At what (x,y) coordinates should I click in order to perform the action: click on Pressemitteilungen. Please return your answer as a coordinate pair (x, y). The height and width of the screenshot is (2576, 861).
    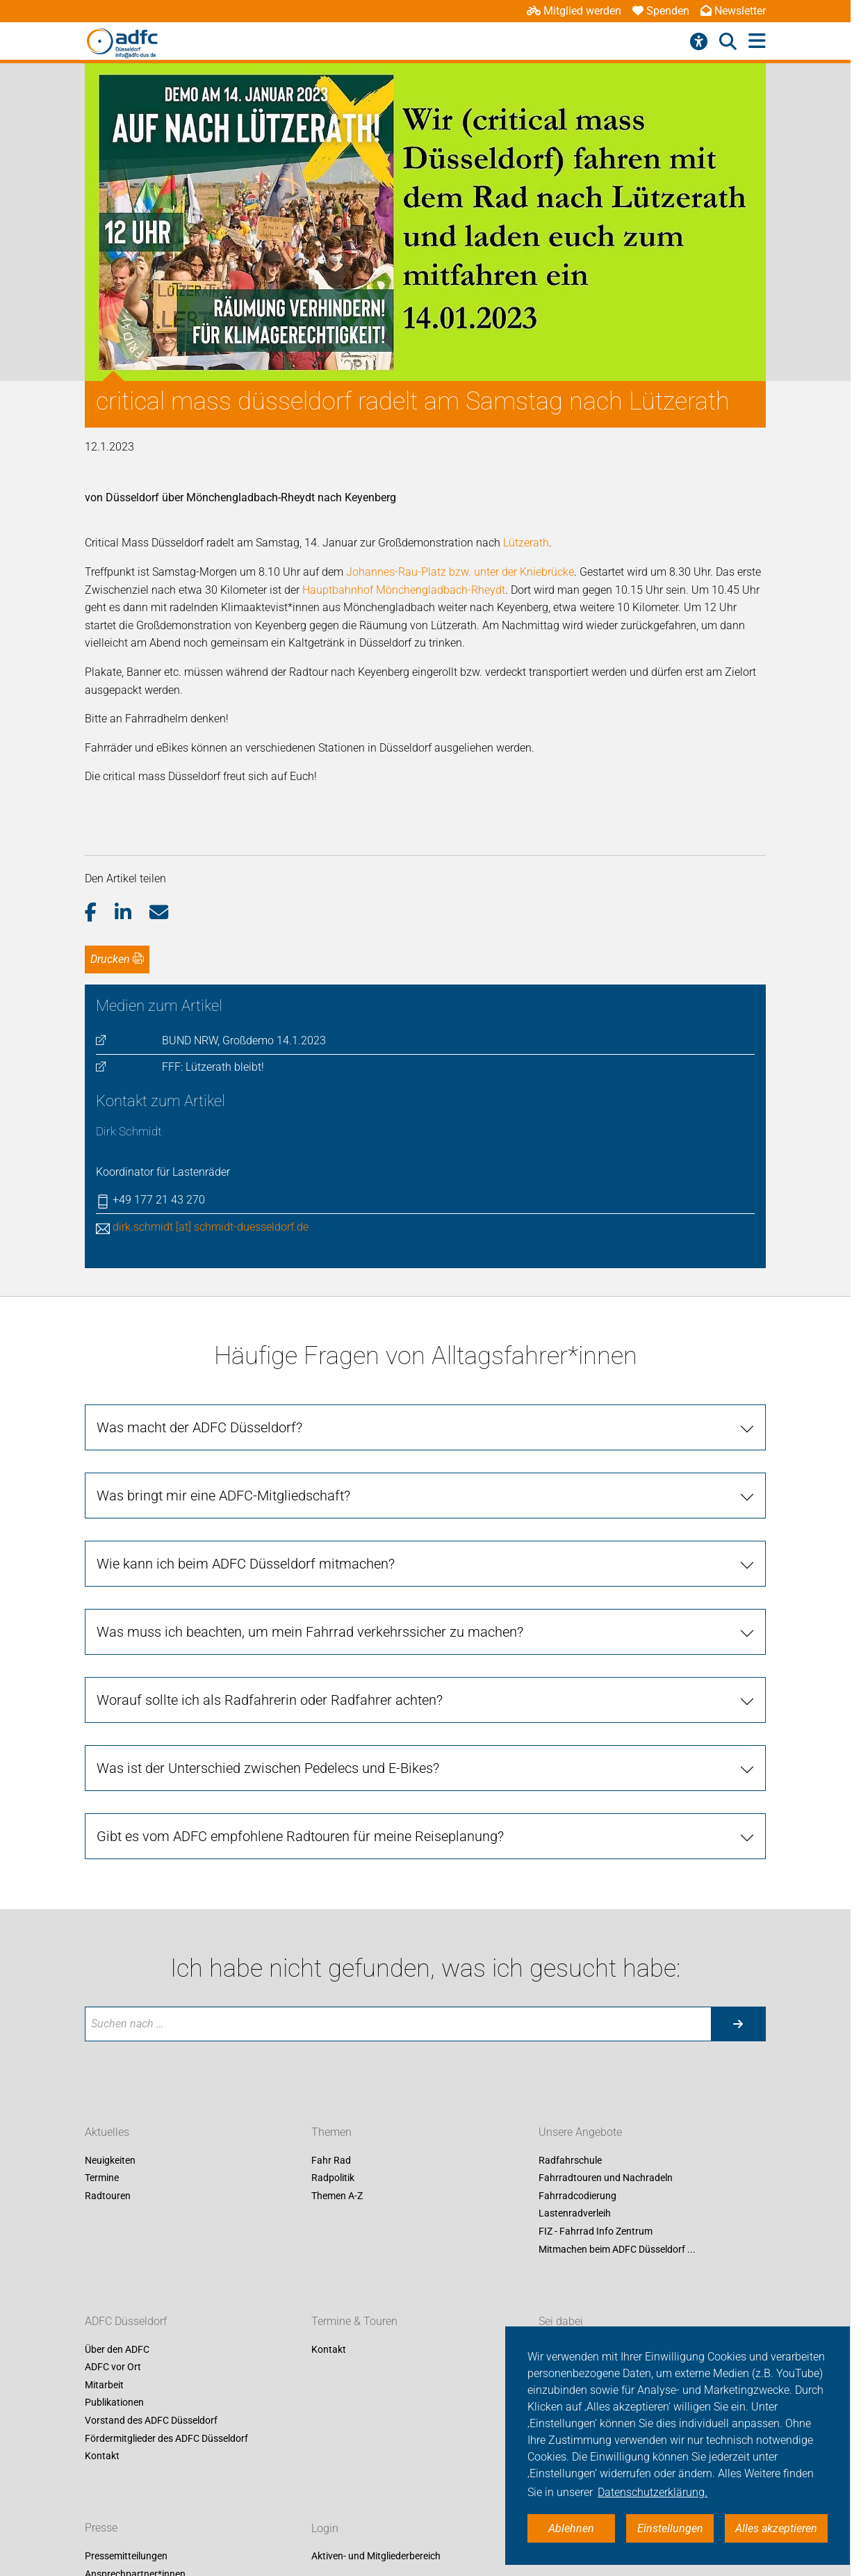
    Looking at the image, I should click on (126, 2556).